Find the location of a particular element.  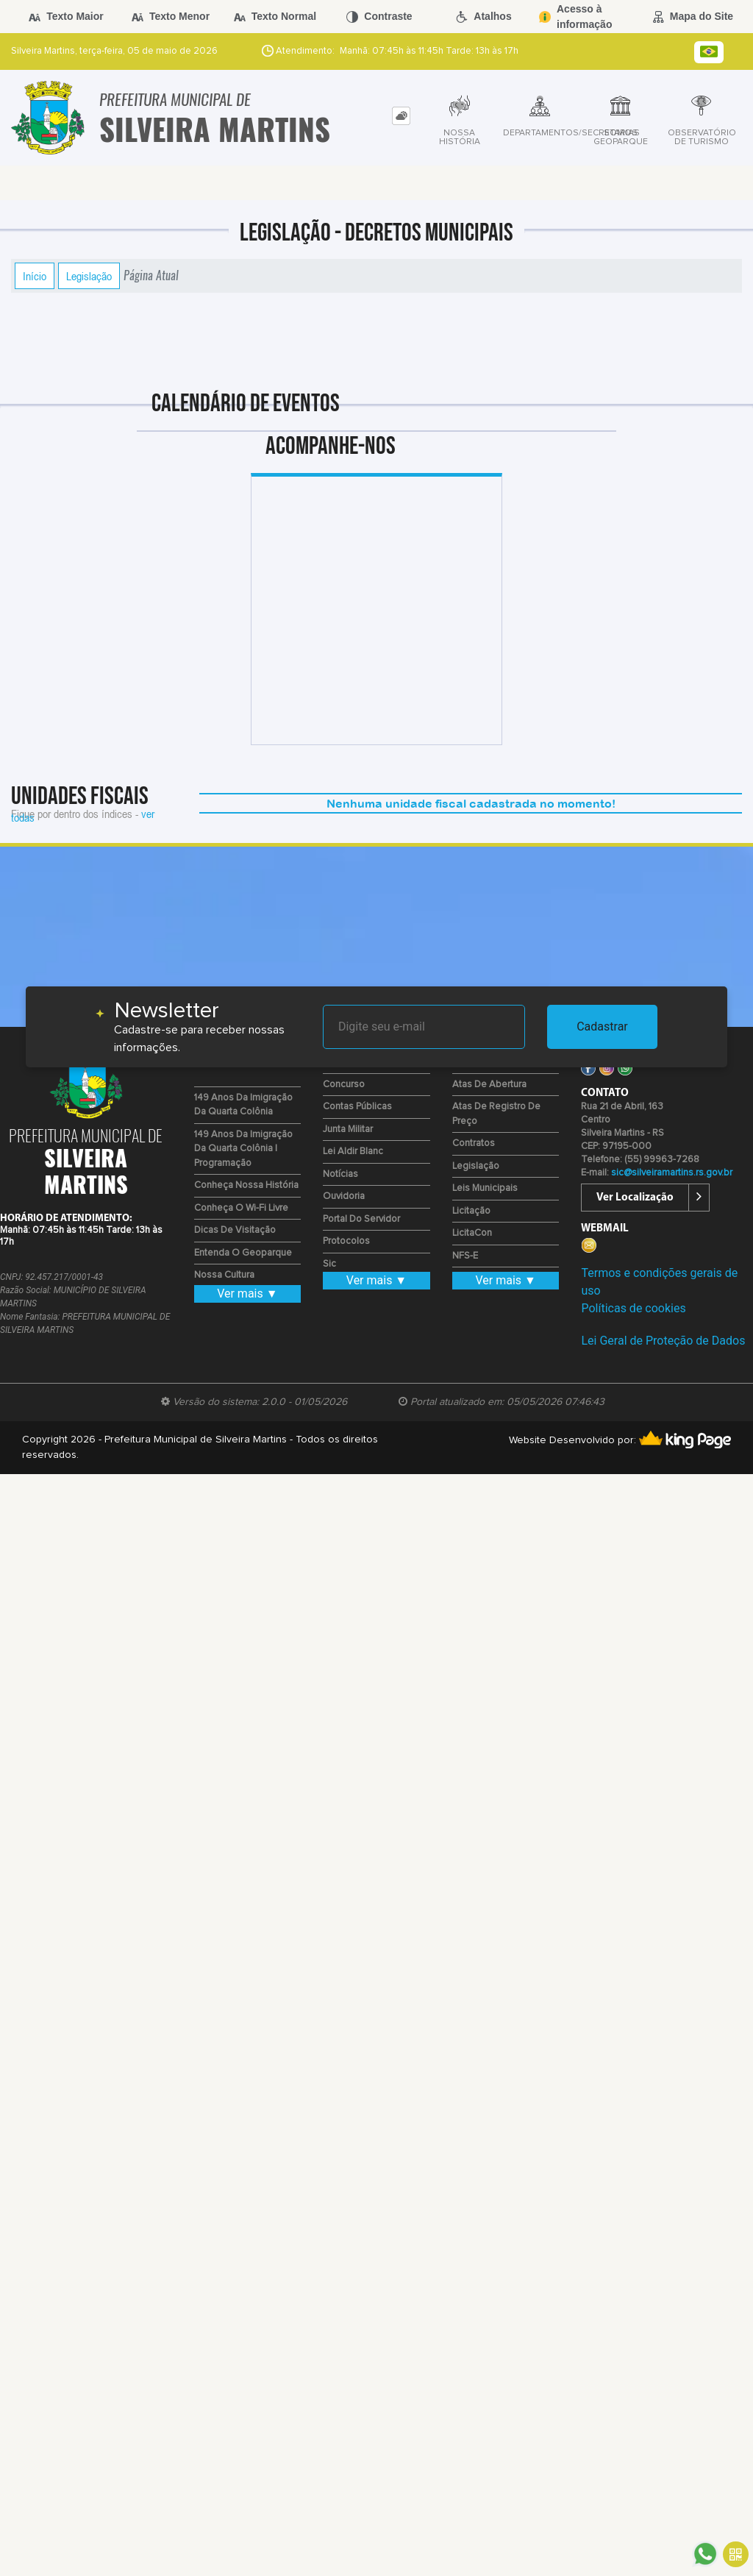

149 Anos da Imigração da Quarta Colônia | Programação is located at coordinates (243, 1149).